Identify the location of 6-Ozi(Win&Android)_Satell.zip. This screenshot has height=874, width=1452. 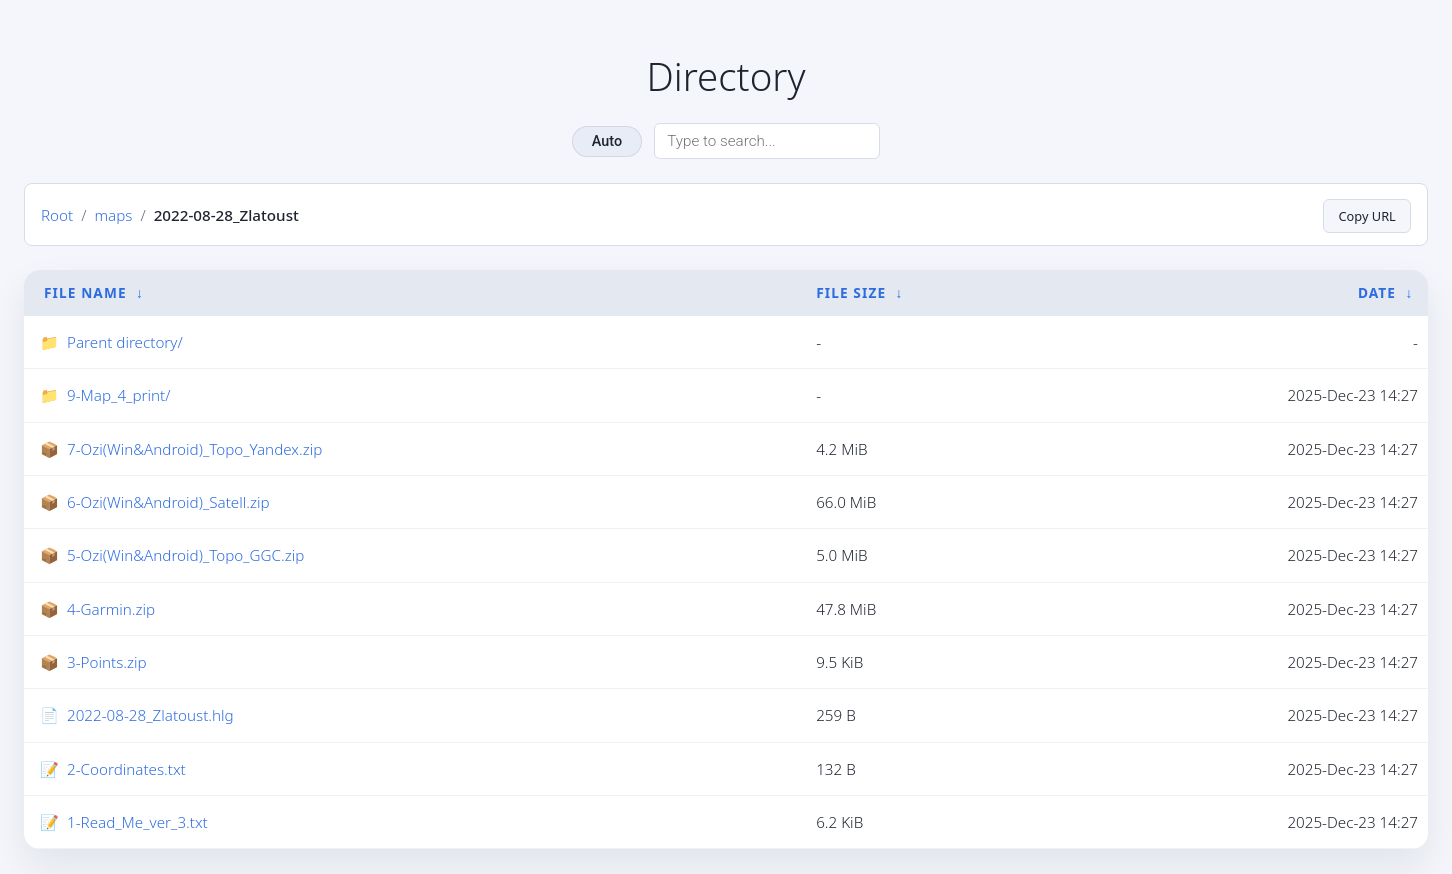
(168, 502).